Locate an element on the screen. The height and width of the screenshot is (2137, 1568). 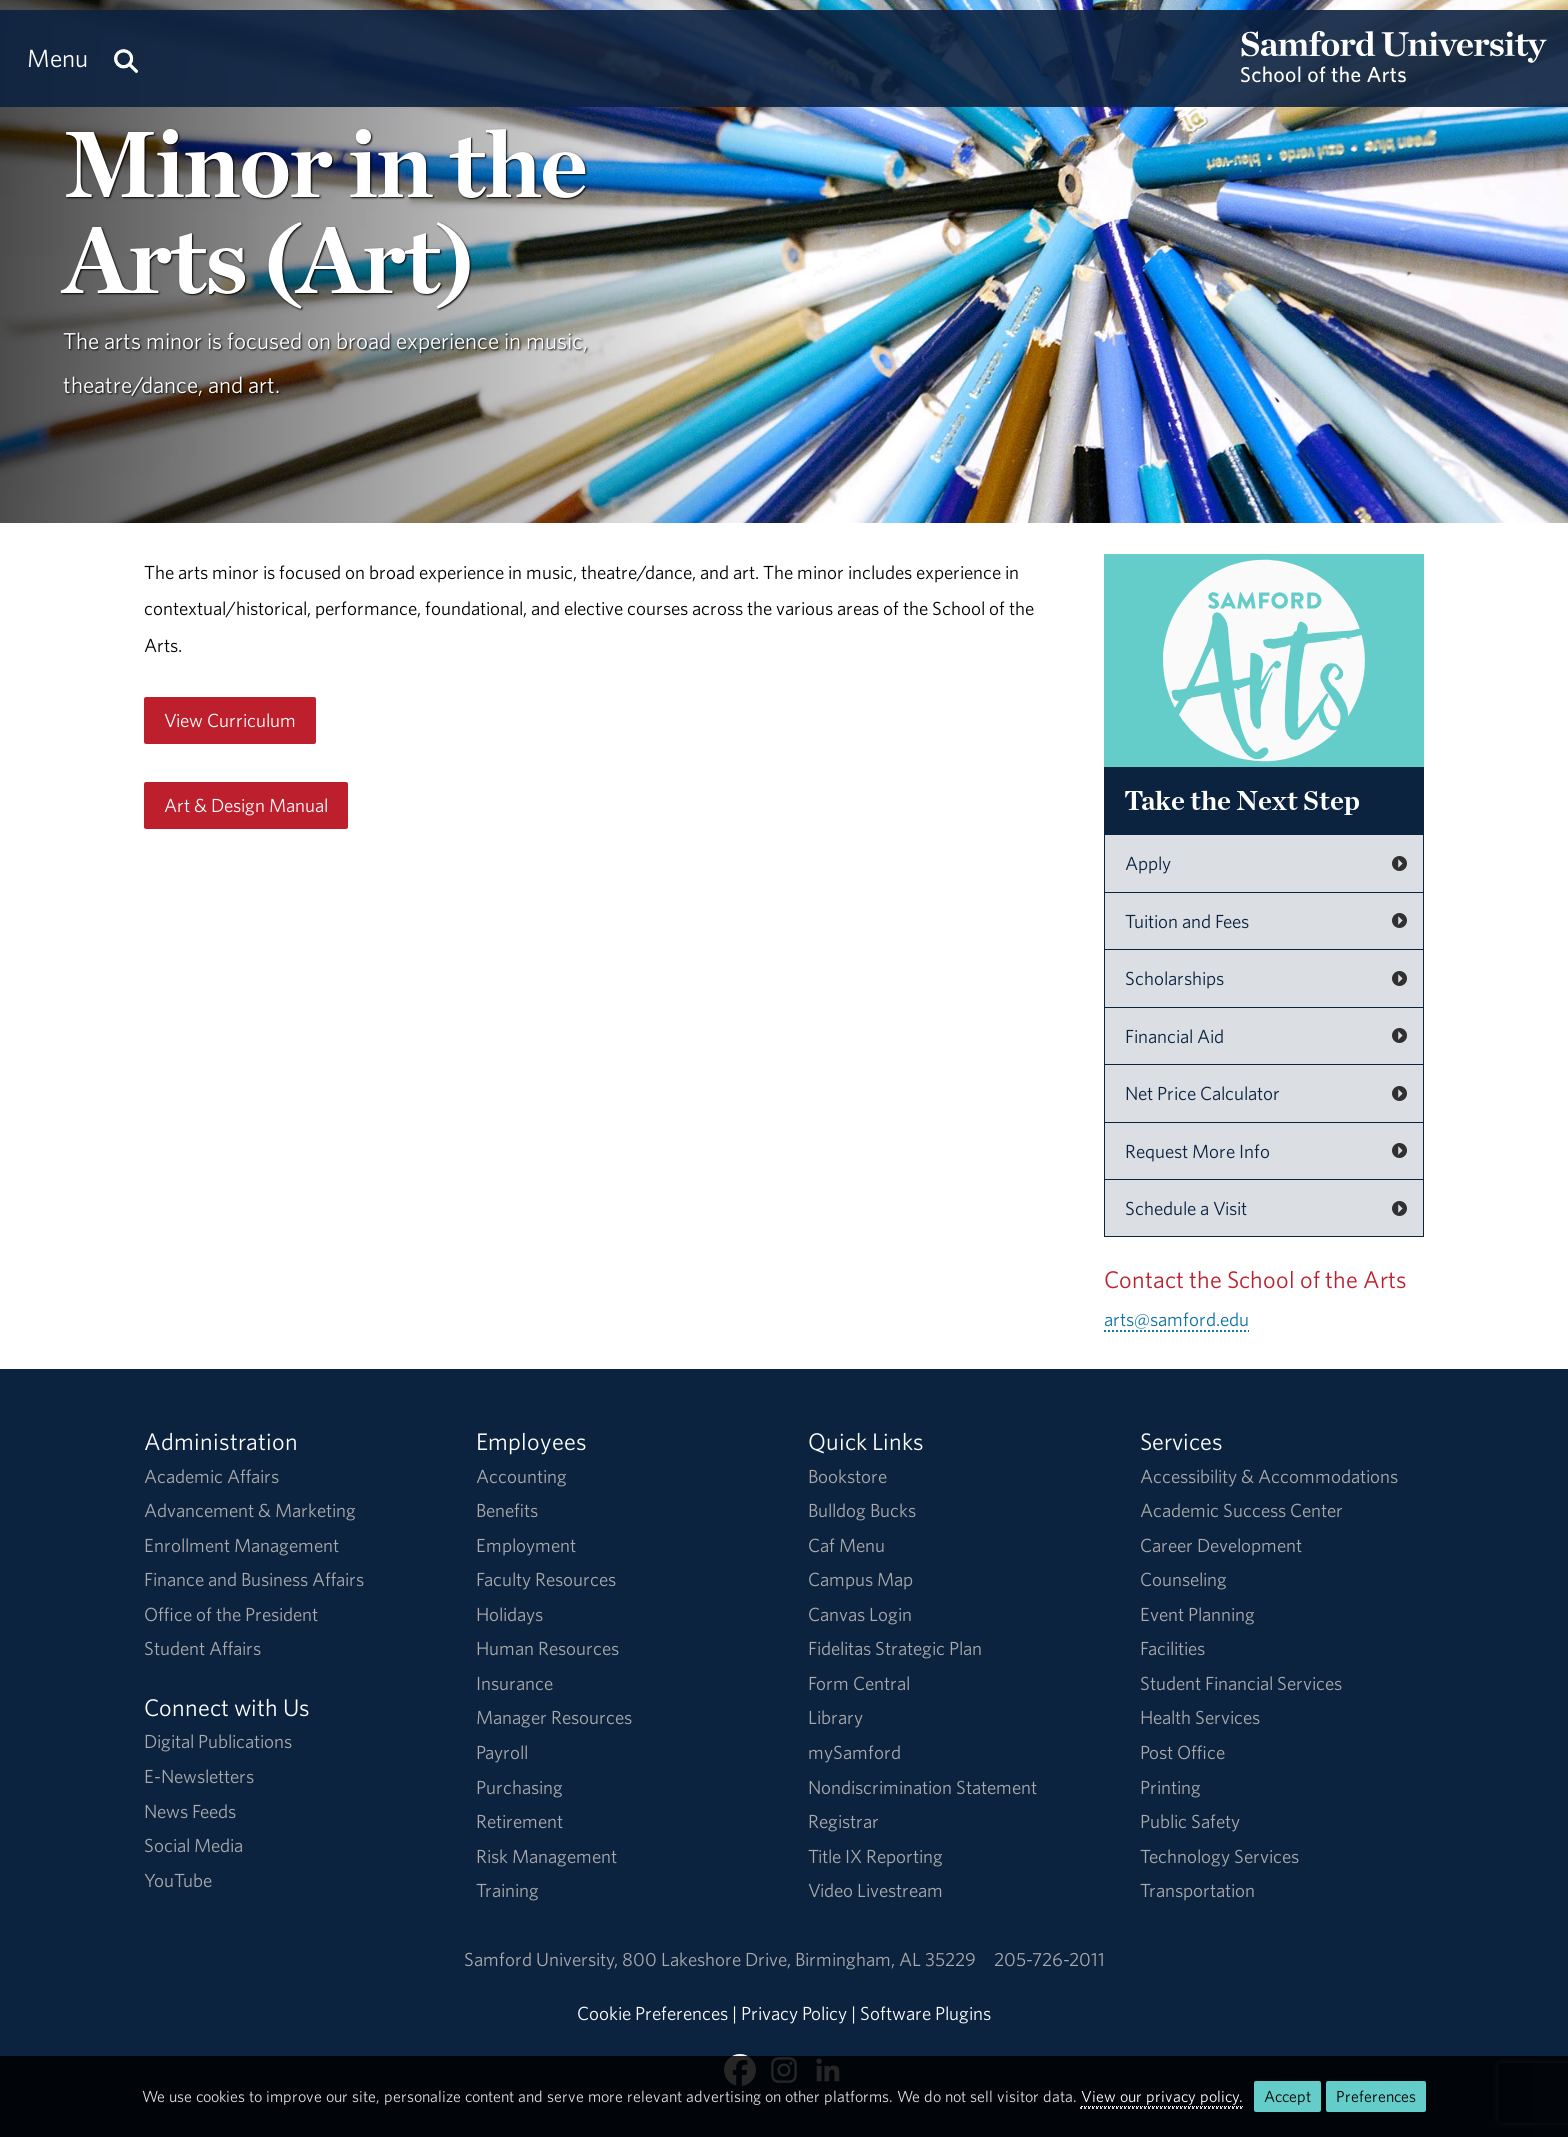
Employment is located at coordinates (526, 1545).